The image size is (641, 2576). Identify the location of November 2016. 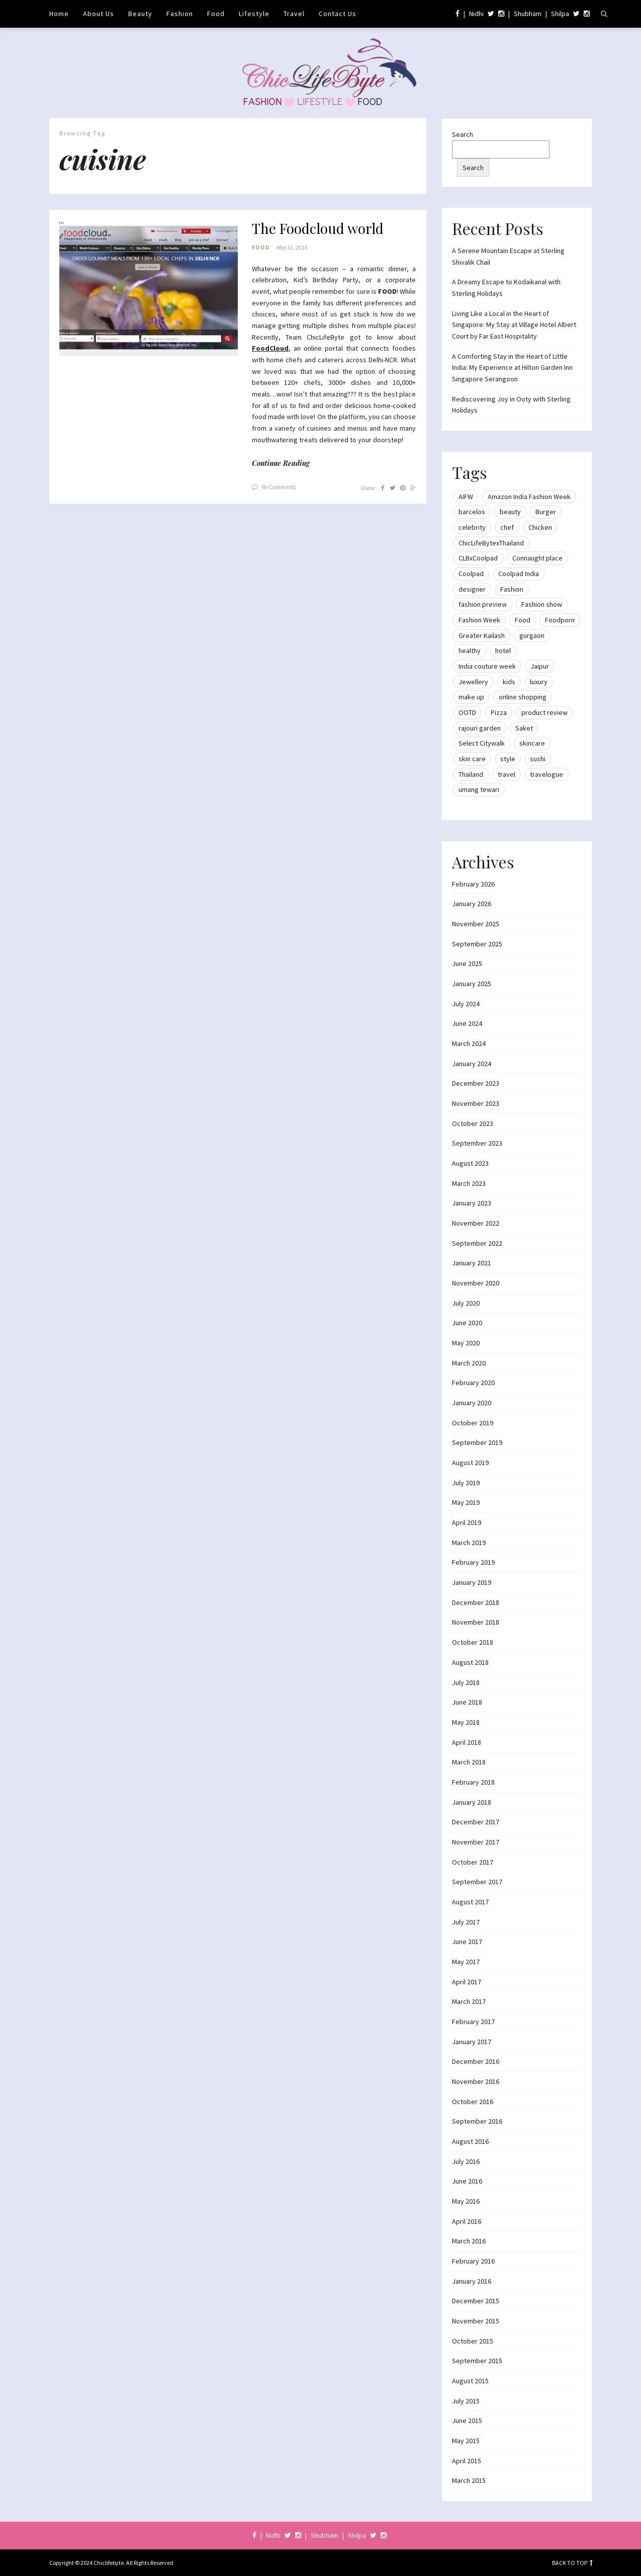
(475, 2081).